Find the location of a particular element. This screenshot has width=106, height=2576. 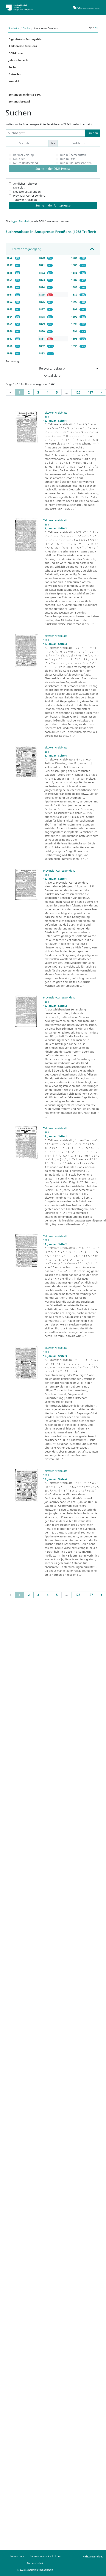

1865 is located at coordinates (10, 324).